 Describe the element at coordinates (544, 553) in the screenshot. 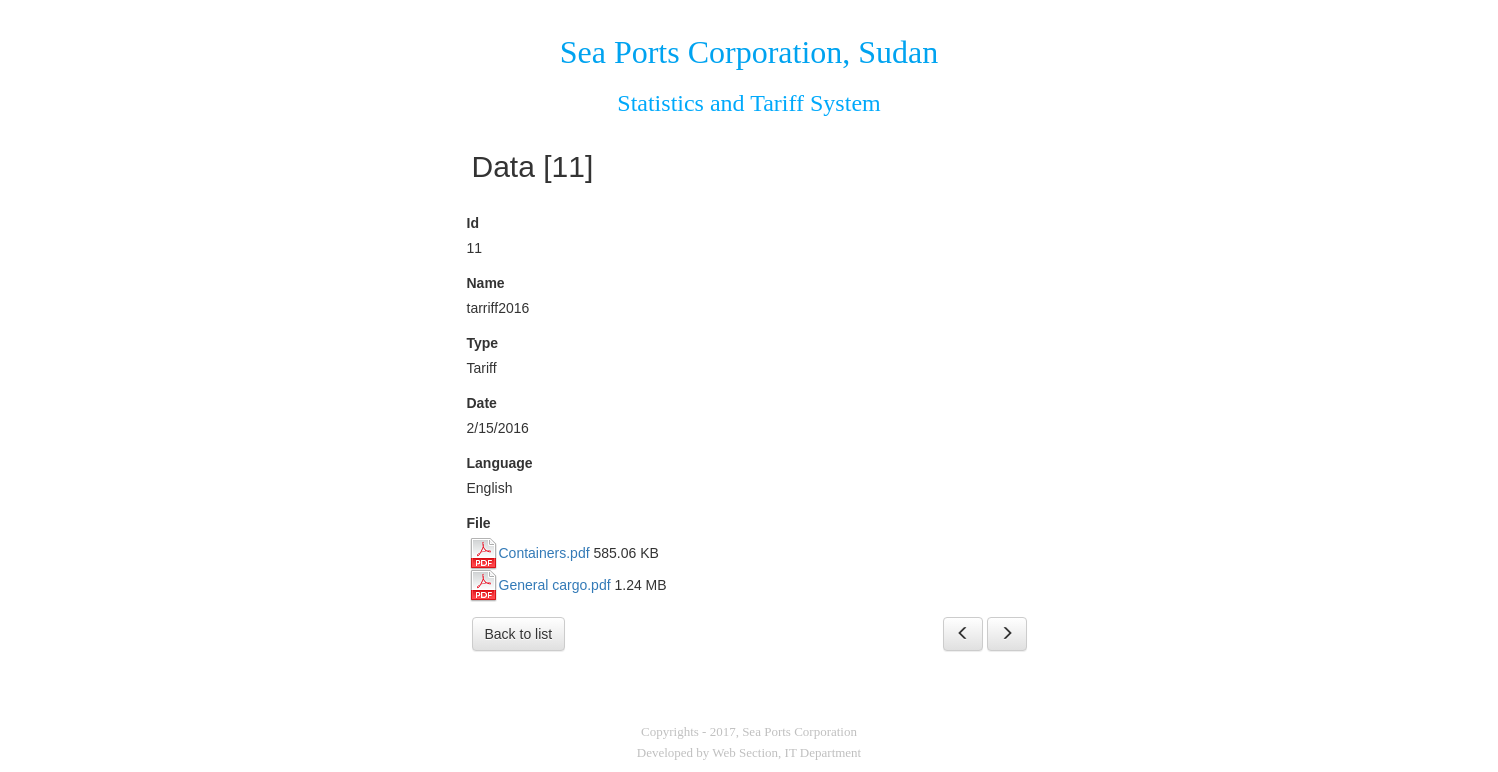

I see `Containers.pdf` at that location.